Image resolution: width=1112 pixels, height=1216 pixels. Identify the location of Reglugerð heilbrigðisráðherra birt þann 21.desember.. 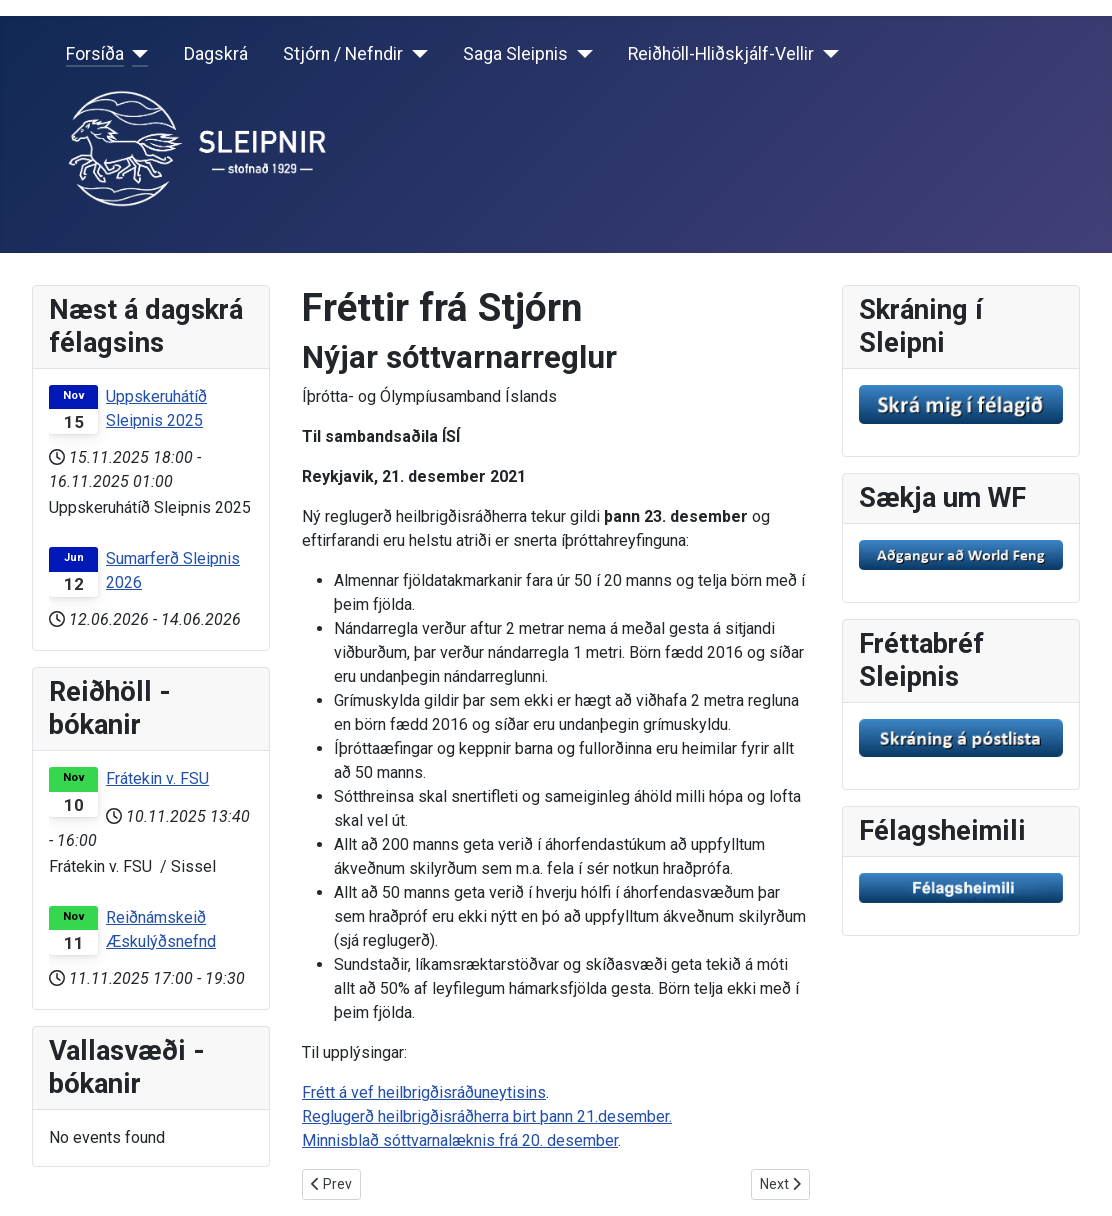
(487, 1116).